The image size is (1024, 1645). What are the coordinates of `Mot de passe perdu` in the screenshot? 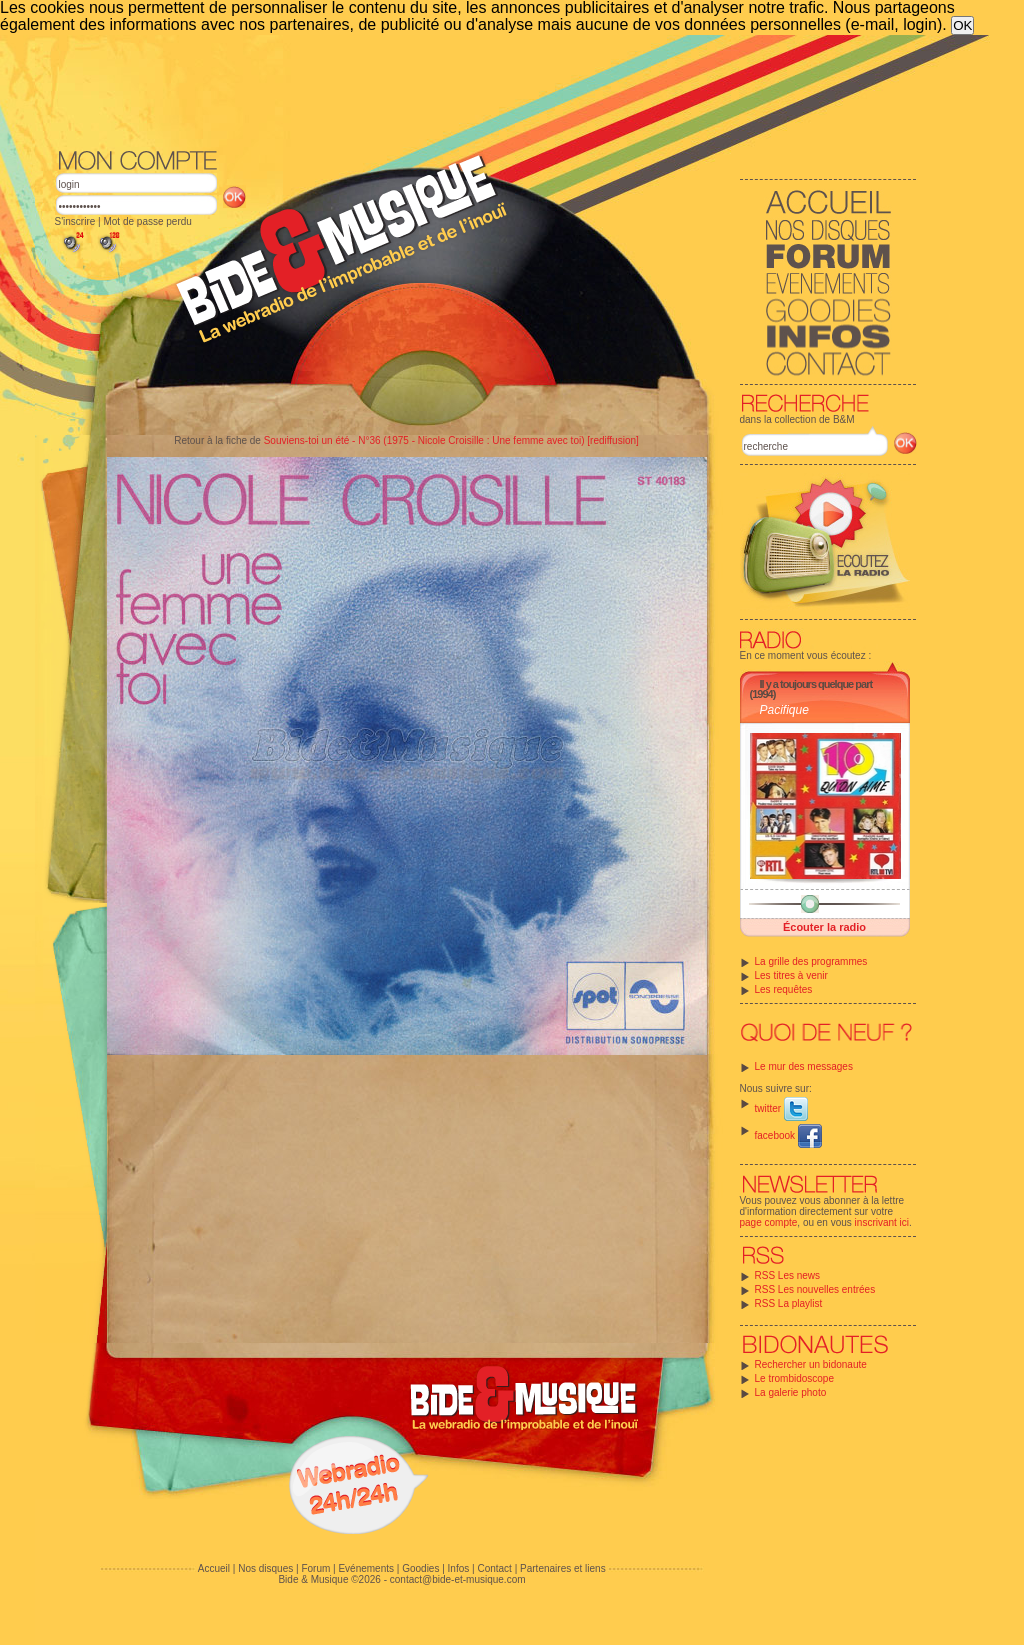 It's located at (147, 221).